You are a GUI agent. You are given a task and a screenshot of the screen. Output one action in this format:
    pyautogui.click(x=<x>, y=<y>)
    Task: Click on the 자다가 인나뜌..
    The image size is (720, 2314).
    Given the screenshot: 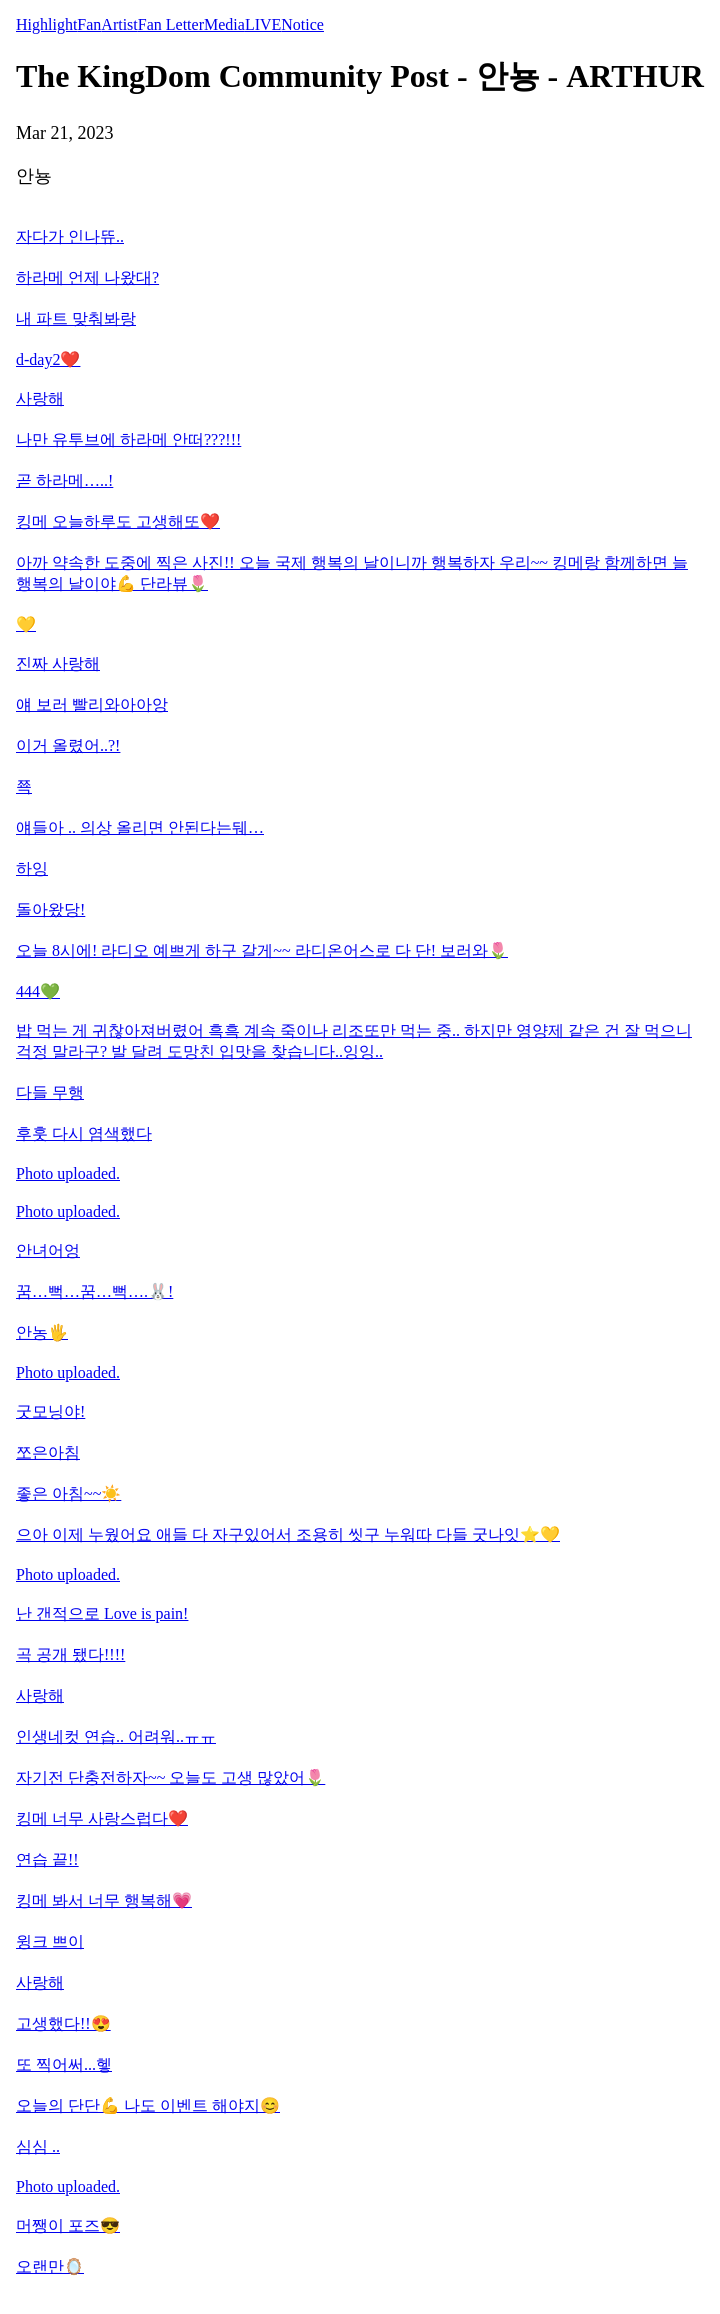 What is the action you would take?
    pyautogui.click(x=70, y=236)
    